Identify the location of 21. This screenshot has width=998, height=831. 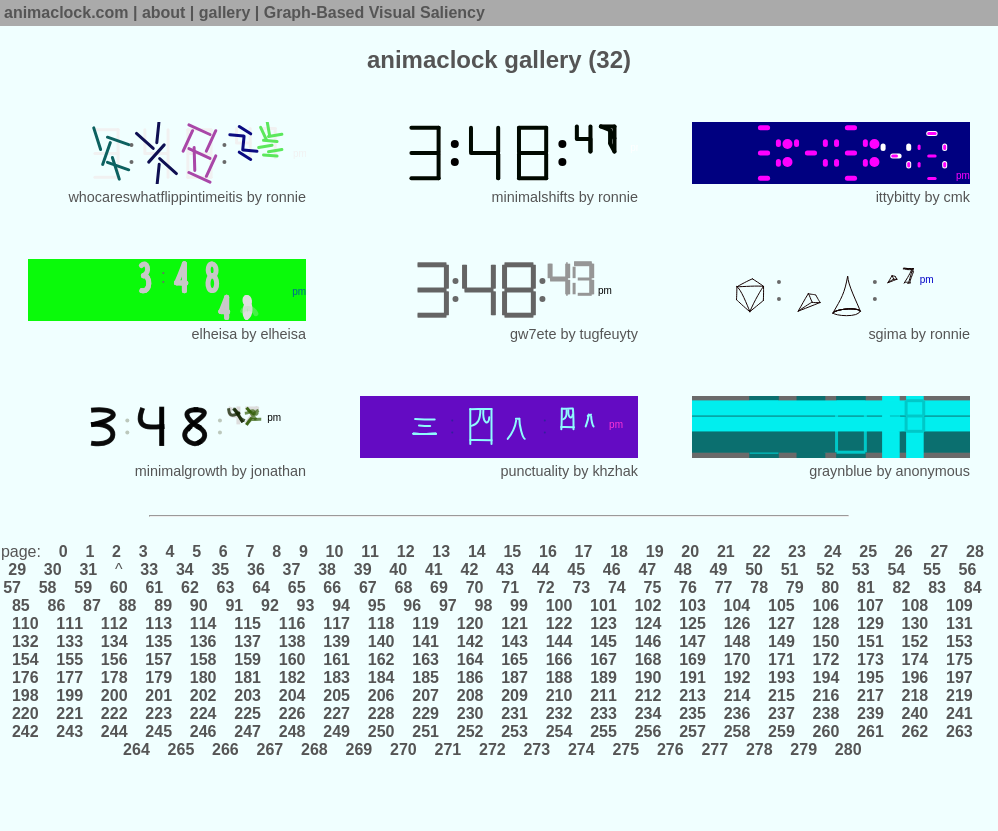
(725, 551).